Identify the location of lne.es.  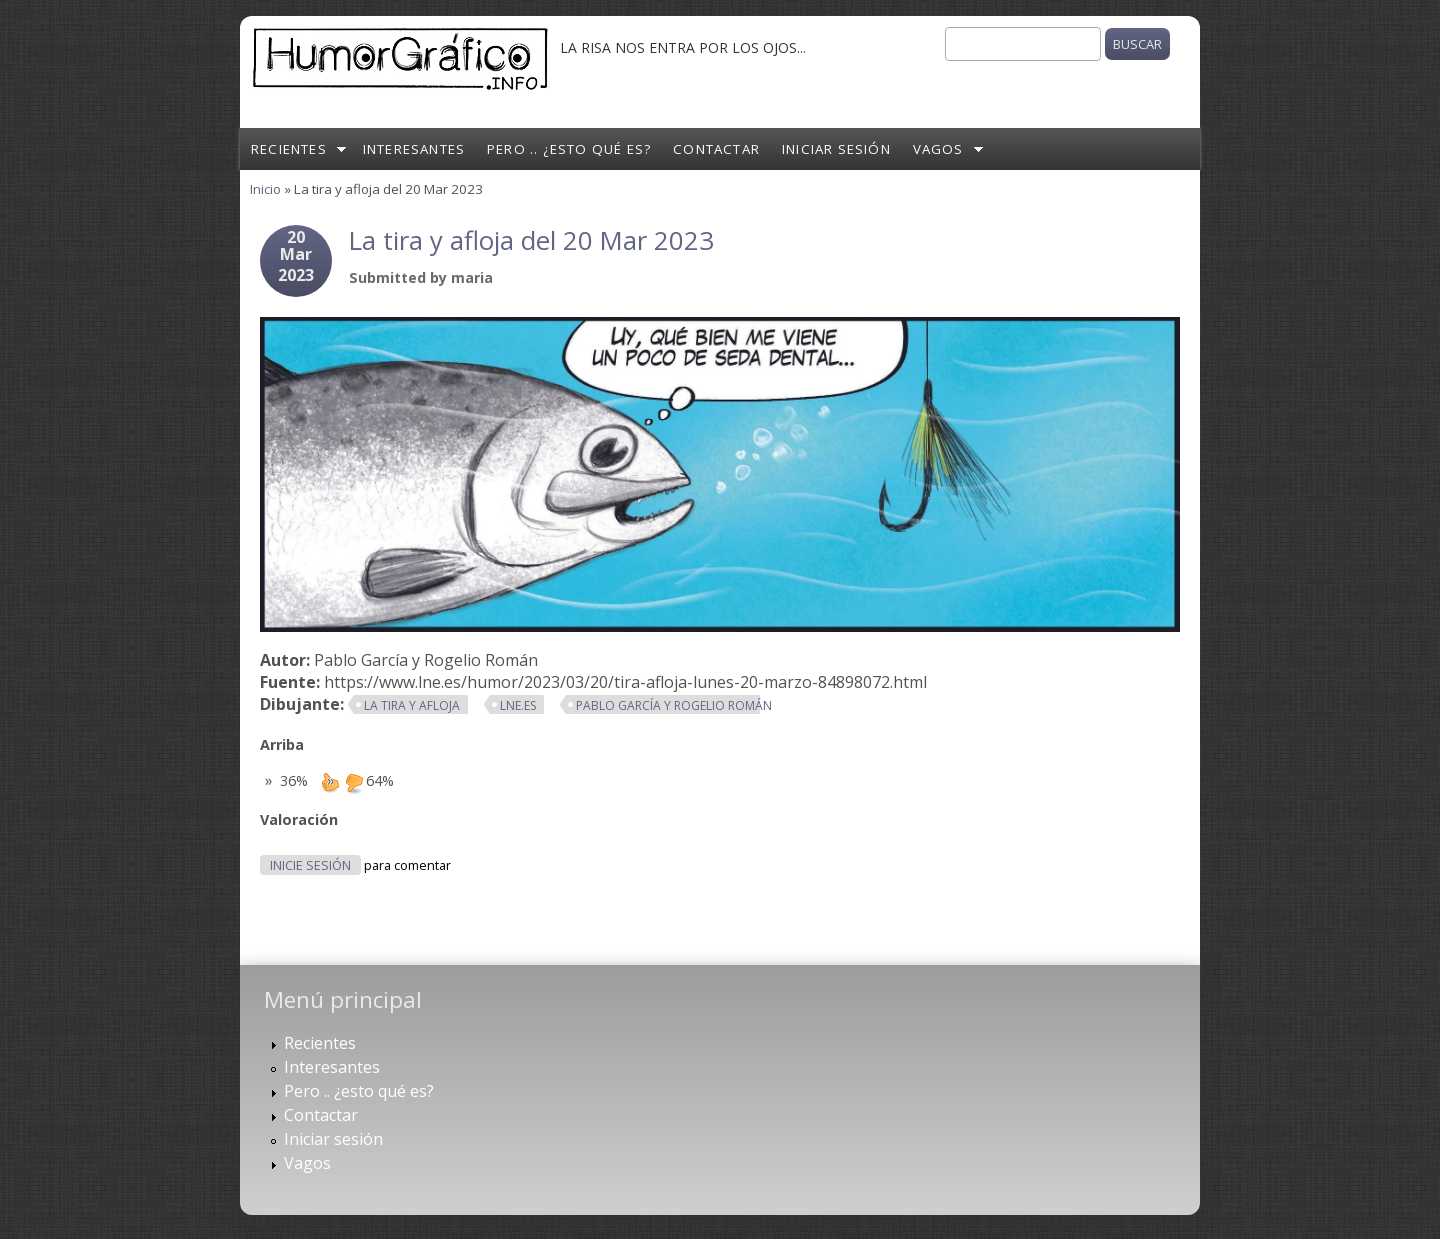
(518, 705).